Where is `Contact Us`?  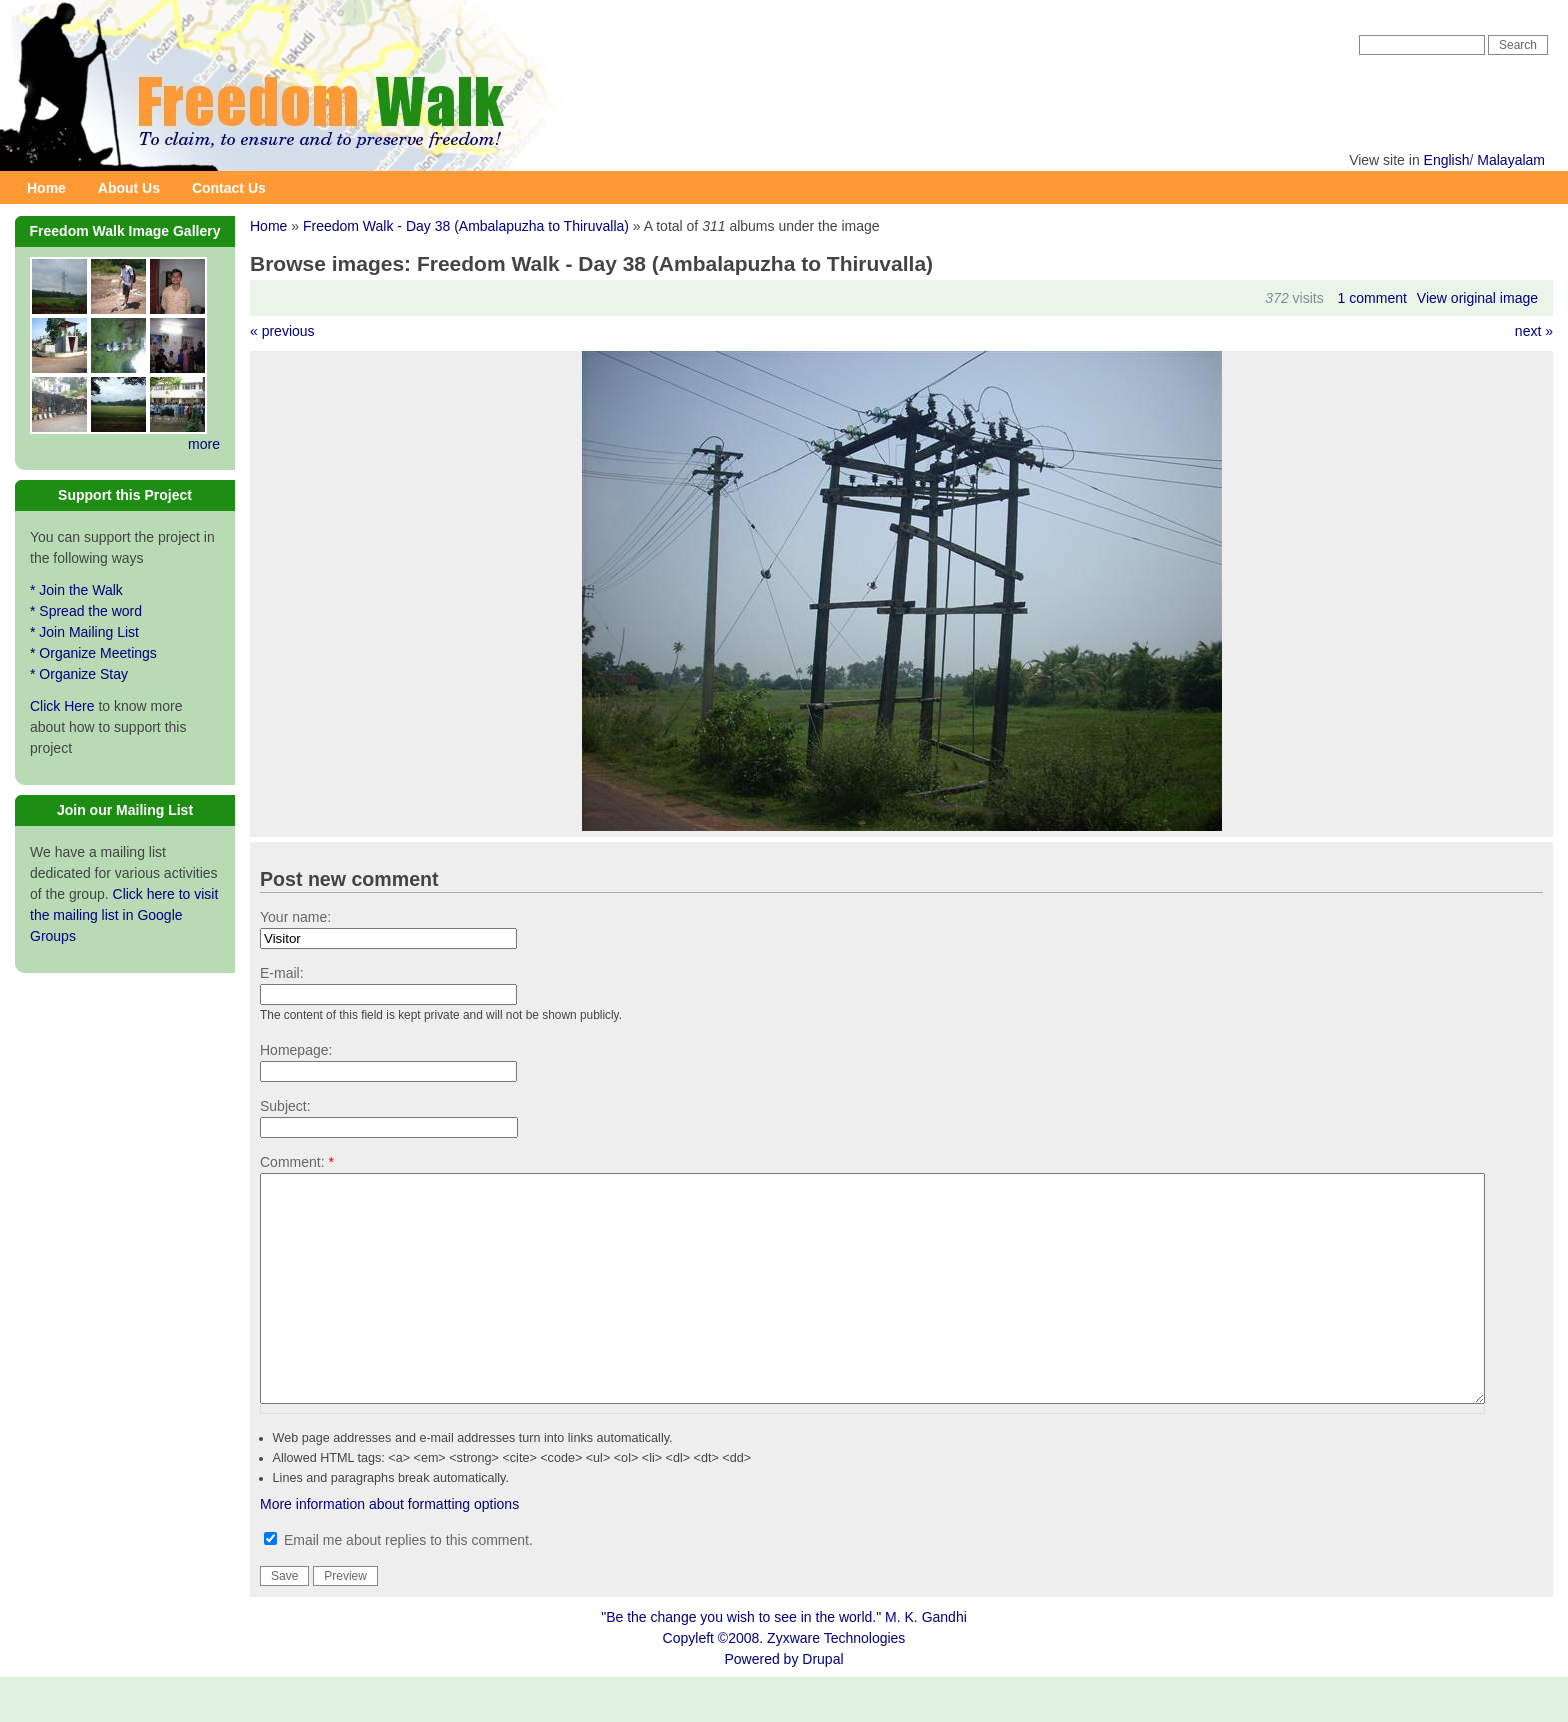
Contact Us is located at coordinates (229, 188).